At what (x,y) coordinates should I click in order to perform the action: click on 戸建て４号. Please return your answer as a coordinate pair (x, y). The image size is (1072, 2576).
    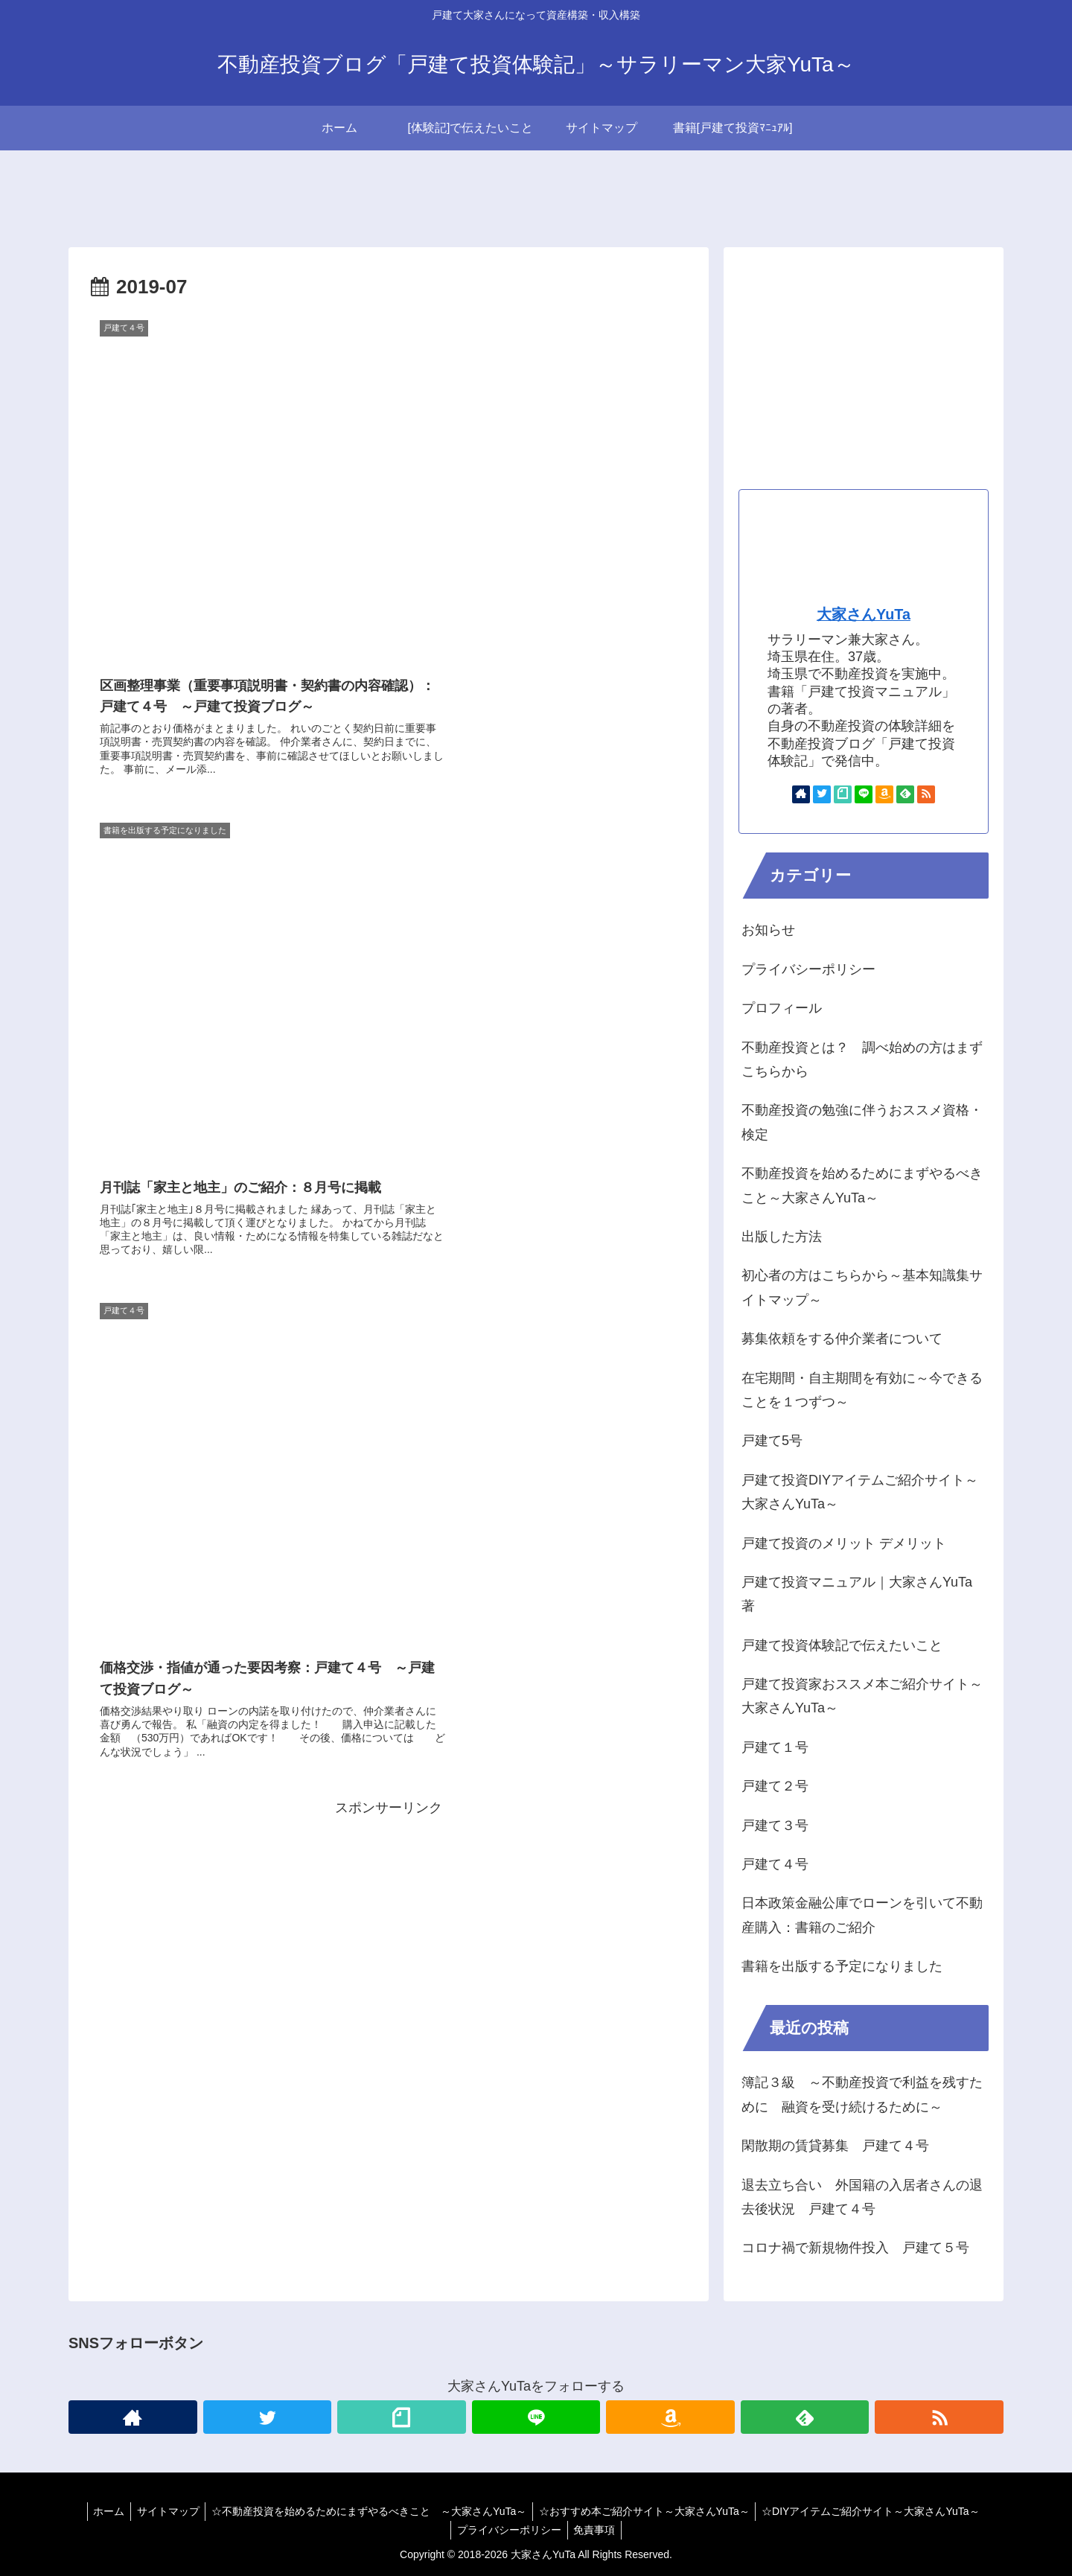
    Looking at the image, I should click on (774, 1864).